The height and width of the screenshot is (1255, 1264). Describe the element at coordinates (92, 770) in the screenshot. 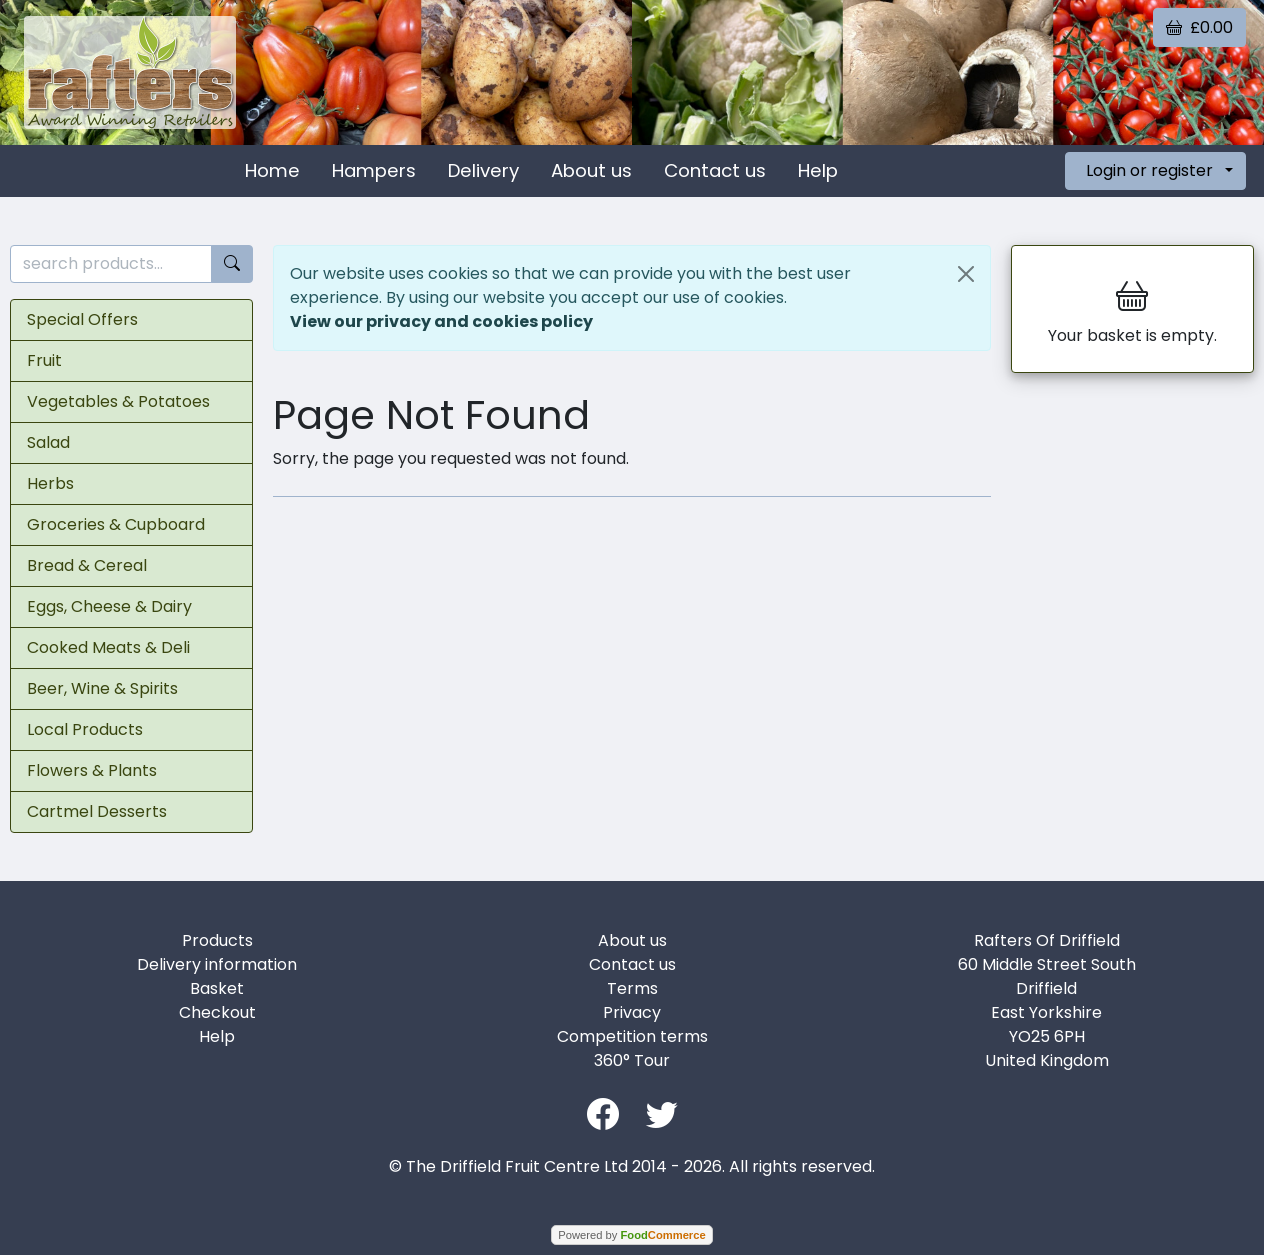

I see `Flowers & Plants` at that location.